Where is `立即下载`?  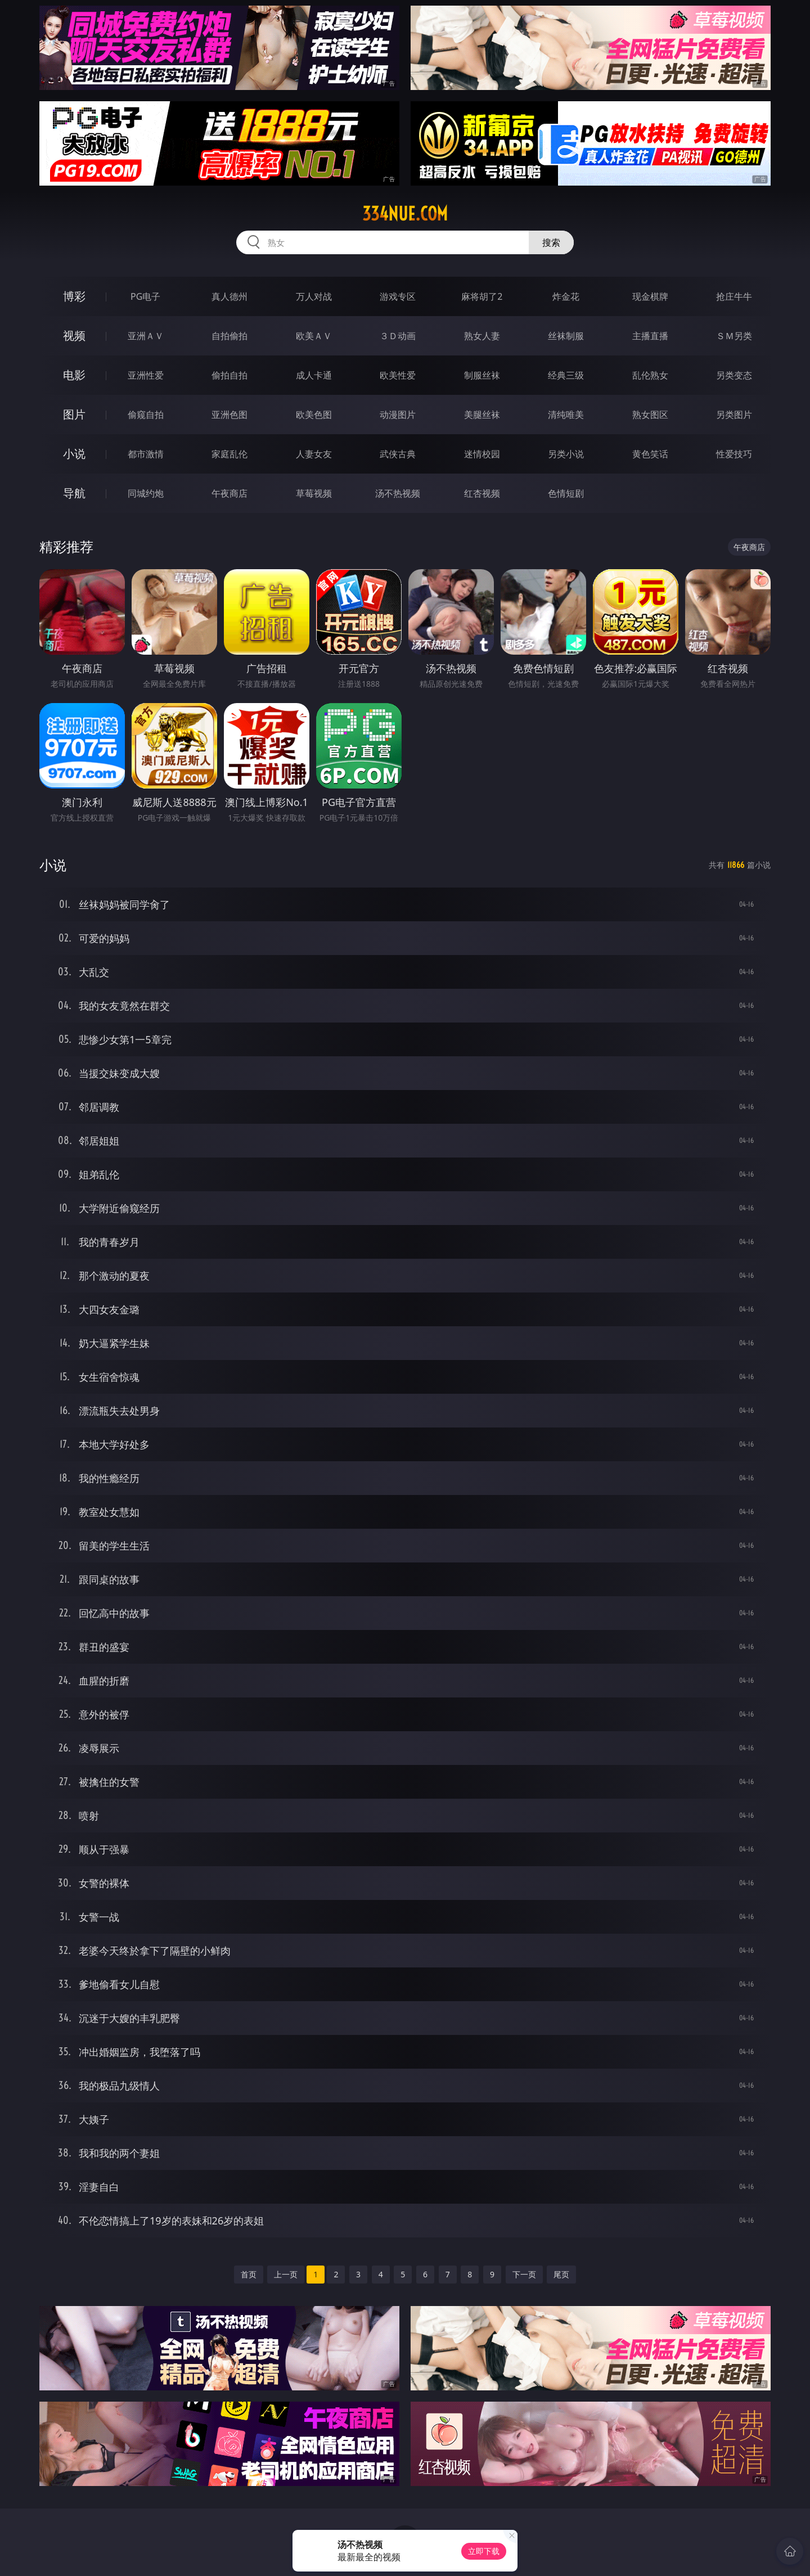
立即下载 is located at coordinates (484, 2551).